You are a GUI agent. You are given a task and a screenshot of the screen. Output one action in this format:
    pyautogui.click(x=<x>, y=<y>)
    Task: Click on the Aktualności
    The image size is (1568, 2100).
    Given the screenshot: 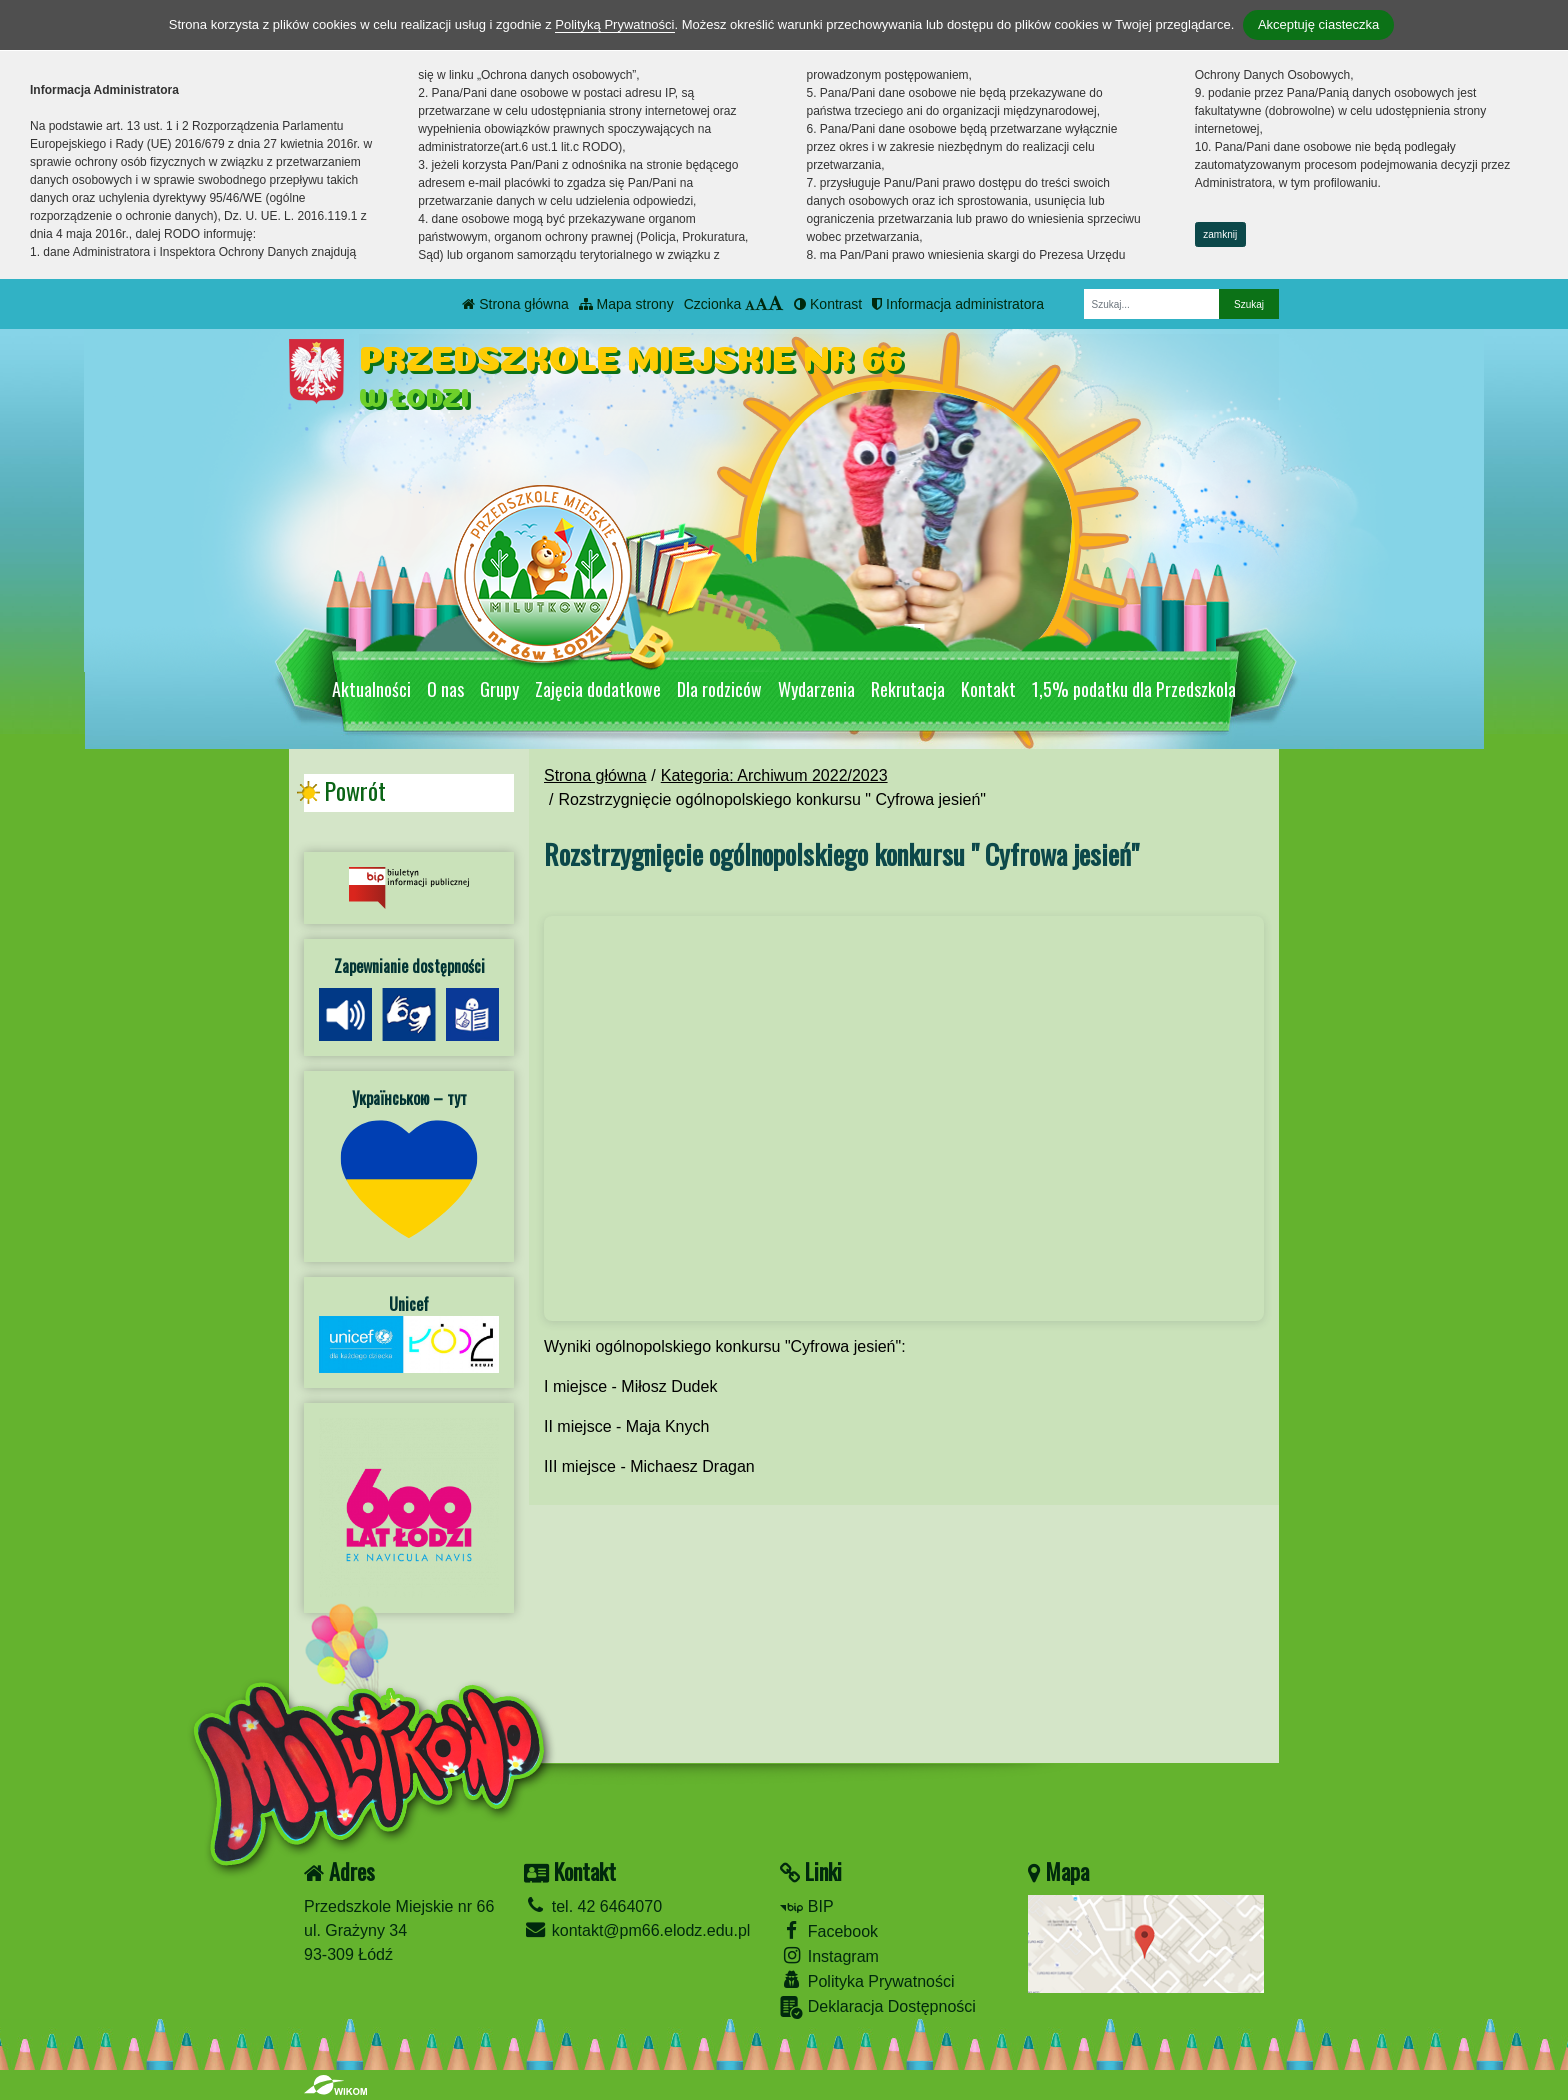 What is the action you would take?
    pyautogui.click(x=371, y=689)
    